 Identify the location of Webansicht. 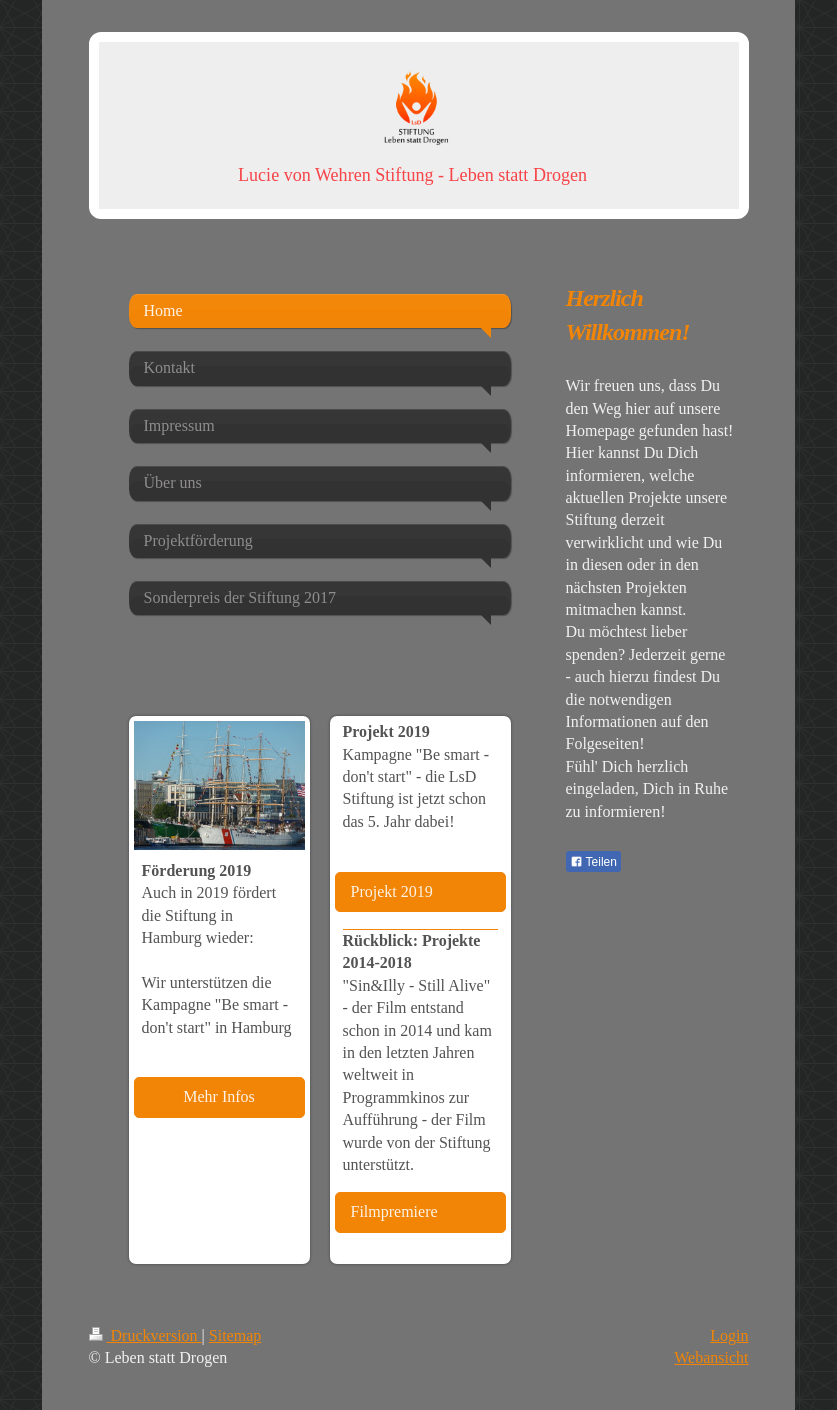
(711, 1357).